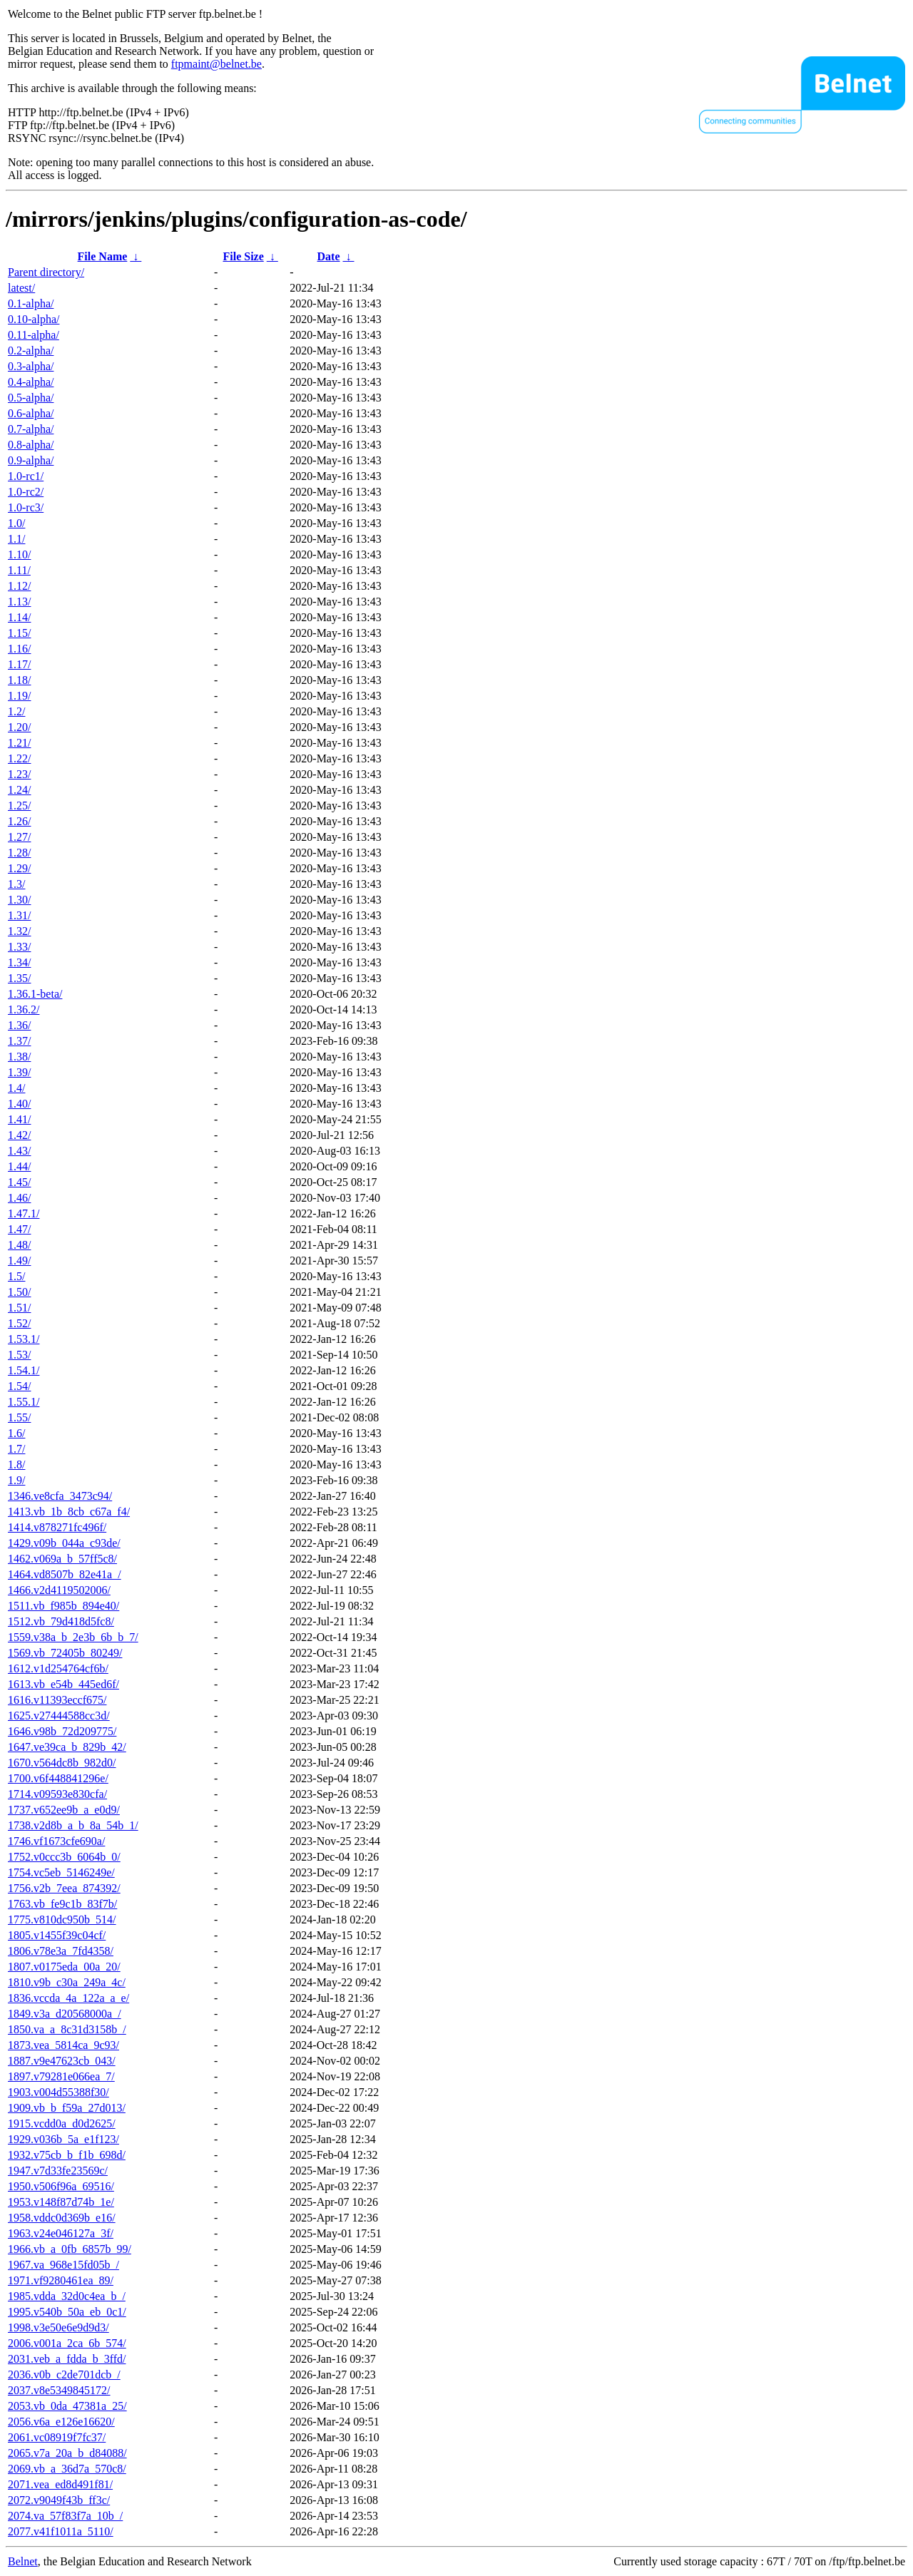  I want to click on File Name, so click(103, 256).